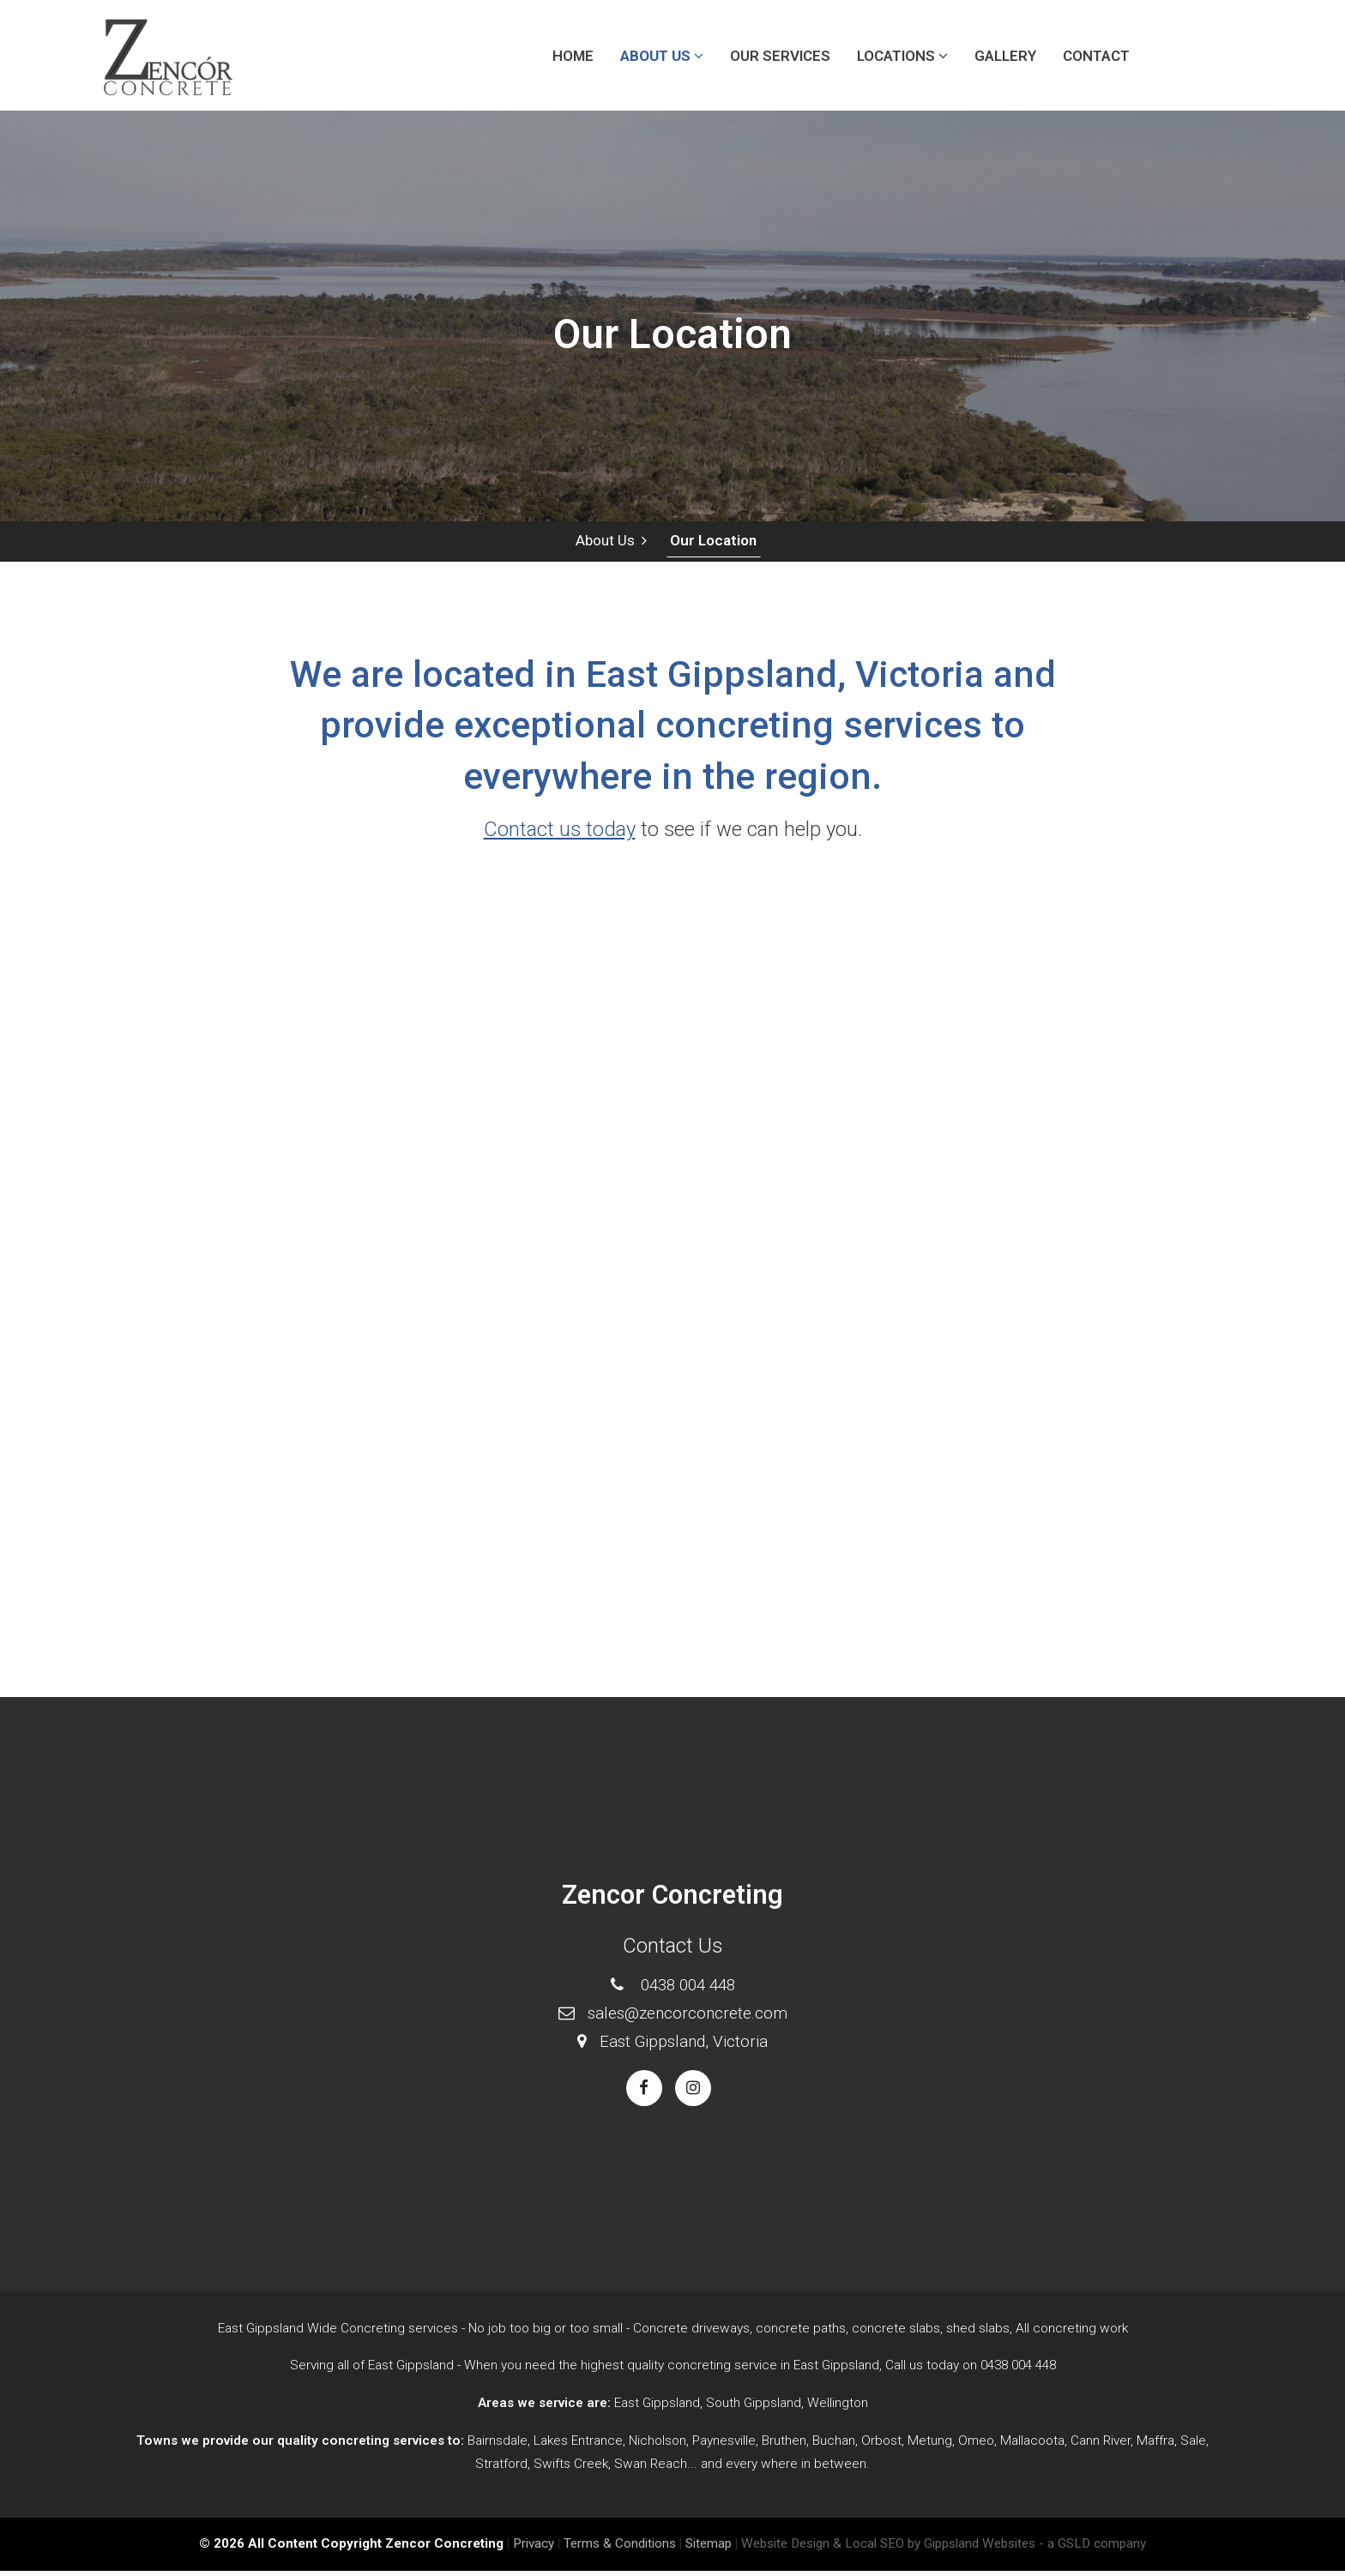  Describe the element at coordinates (710, 542) in the screenshot. I see `Our Location` at that location.